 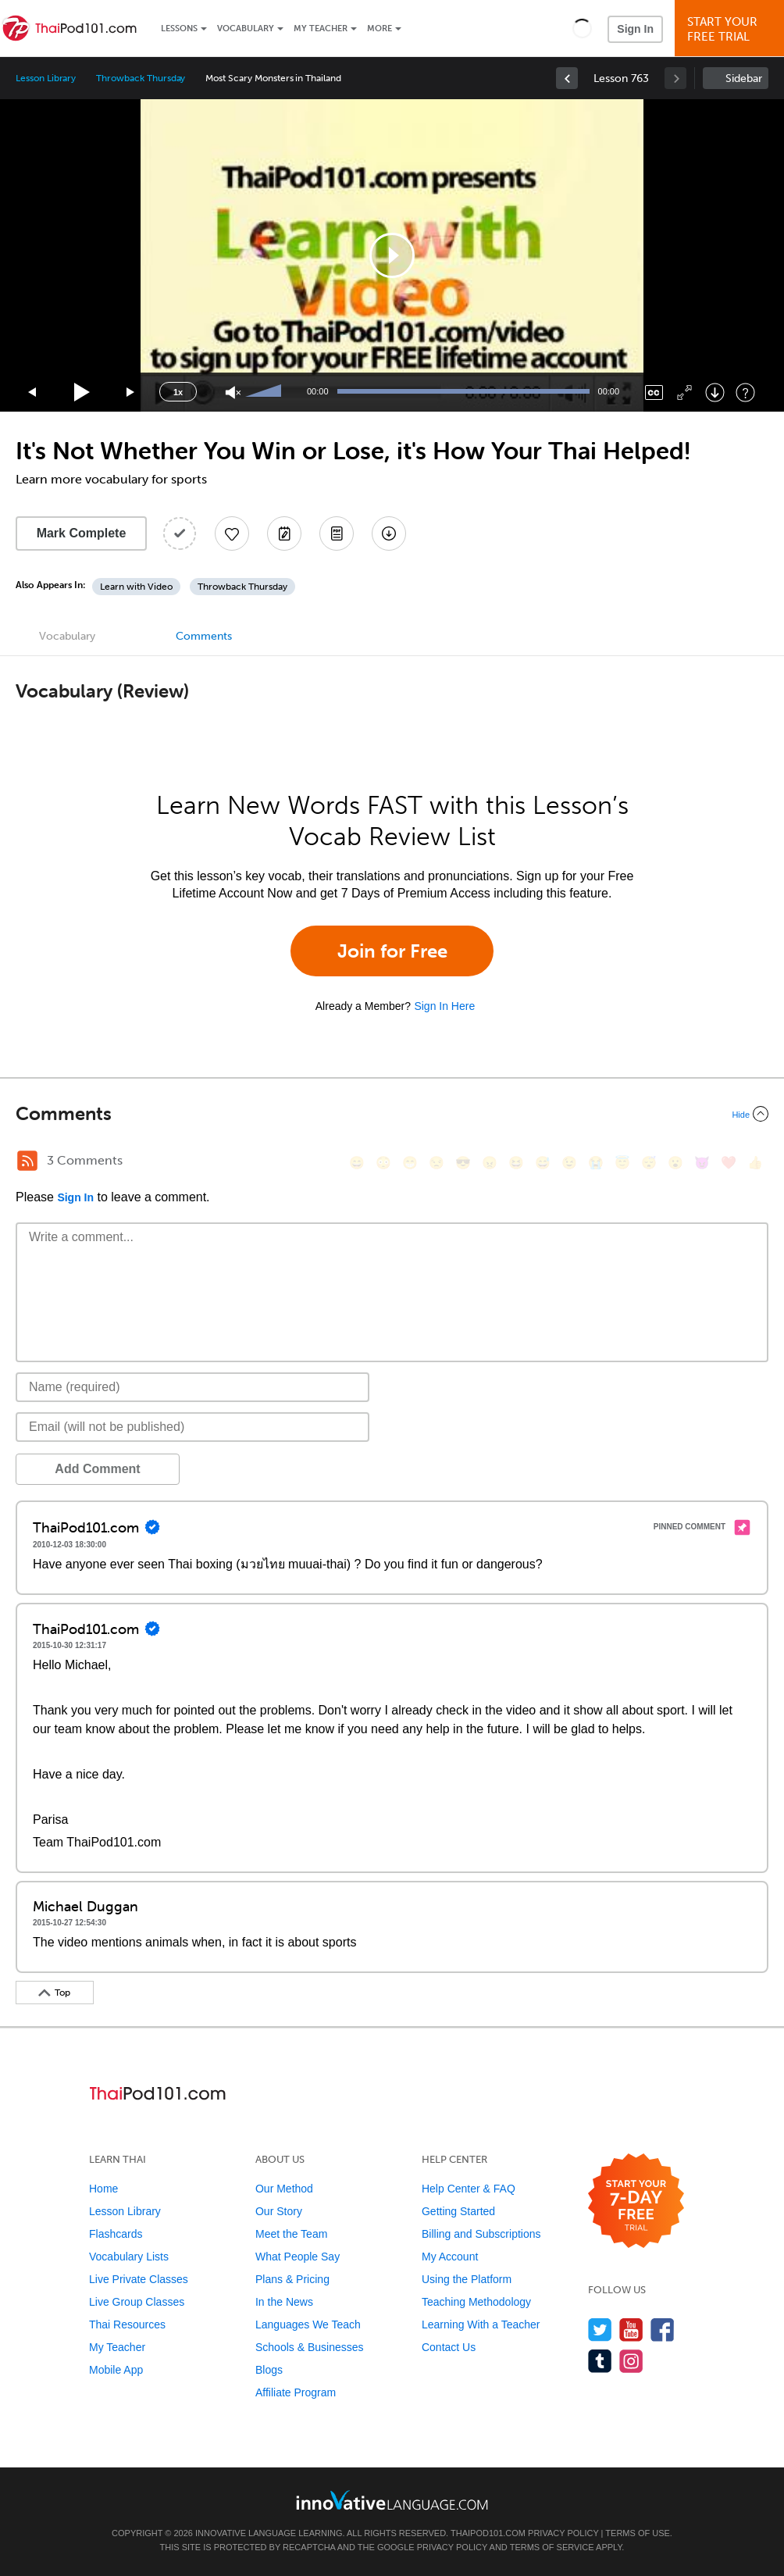 I want to click on What People Say, so click(x=297, y=2256).